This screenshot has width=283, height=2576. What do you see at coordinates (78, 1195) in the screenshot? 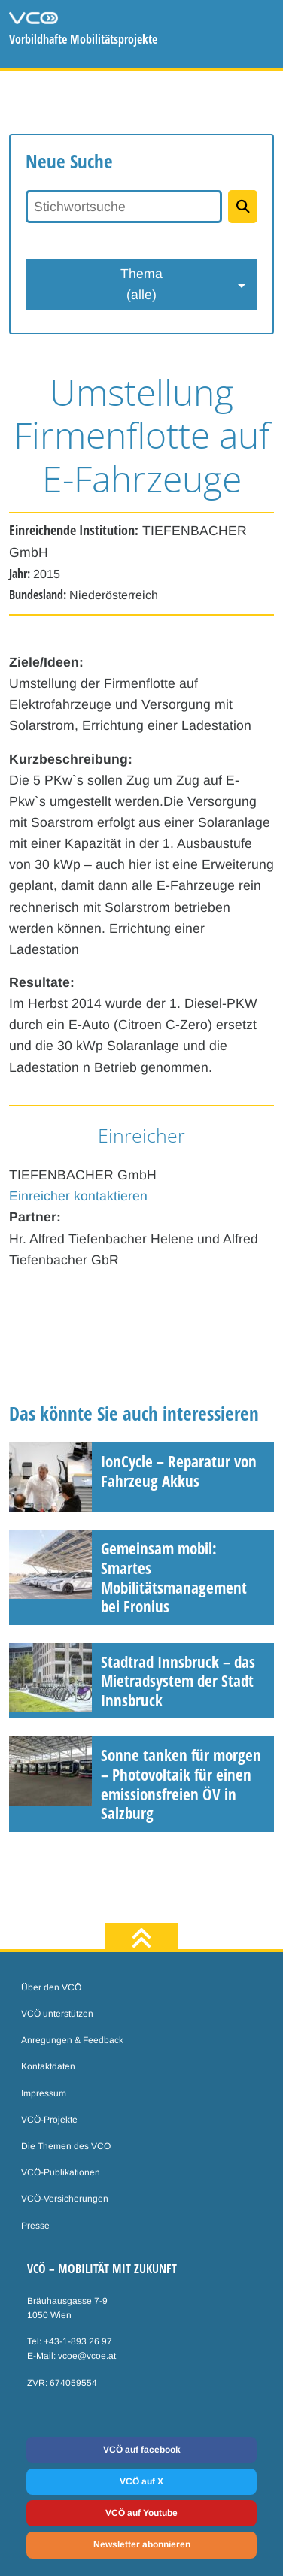
I see `Einreicher kontaktieren` at bounding box center [78, 1195].